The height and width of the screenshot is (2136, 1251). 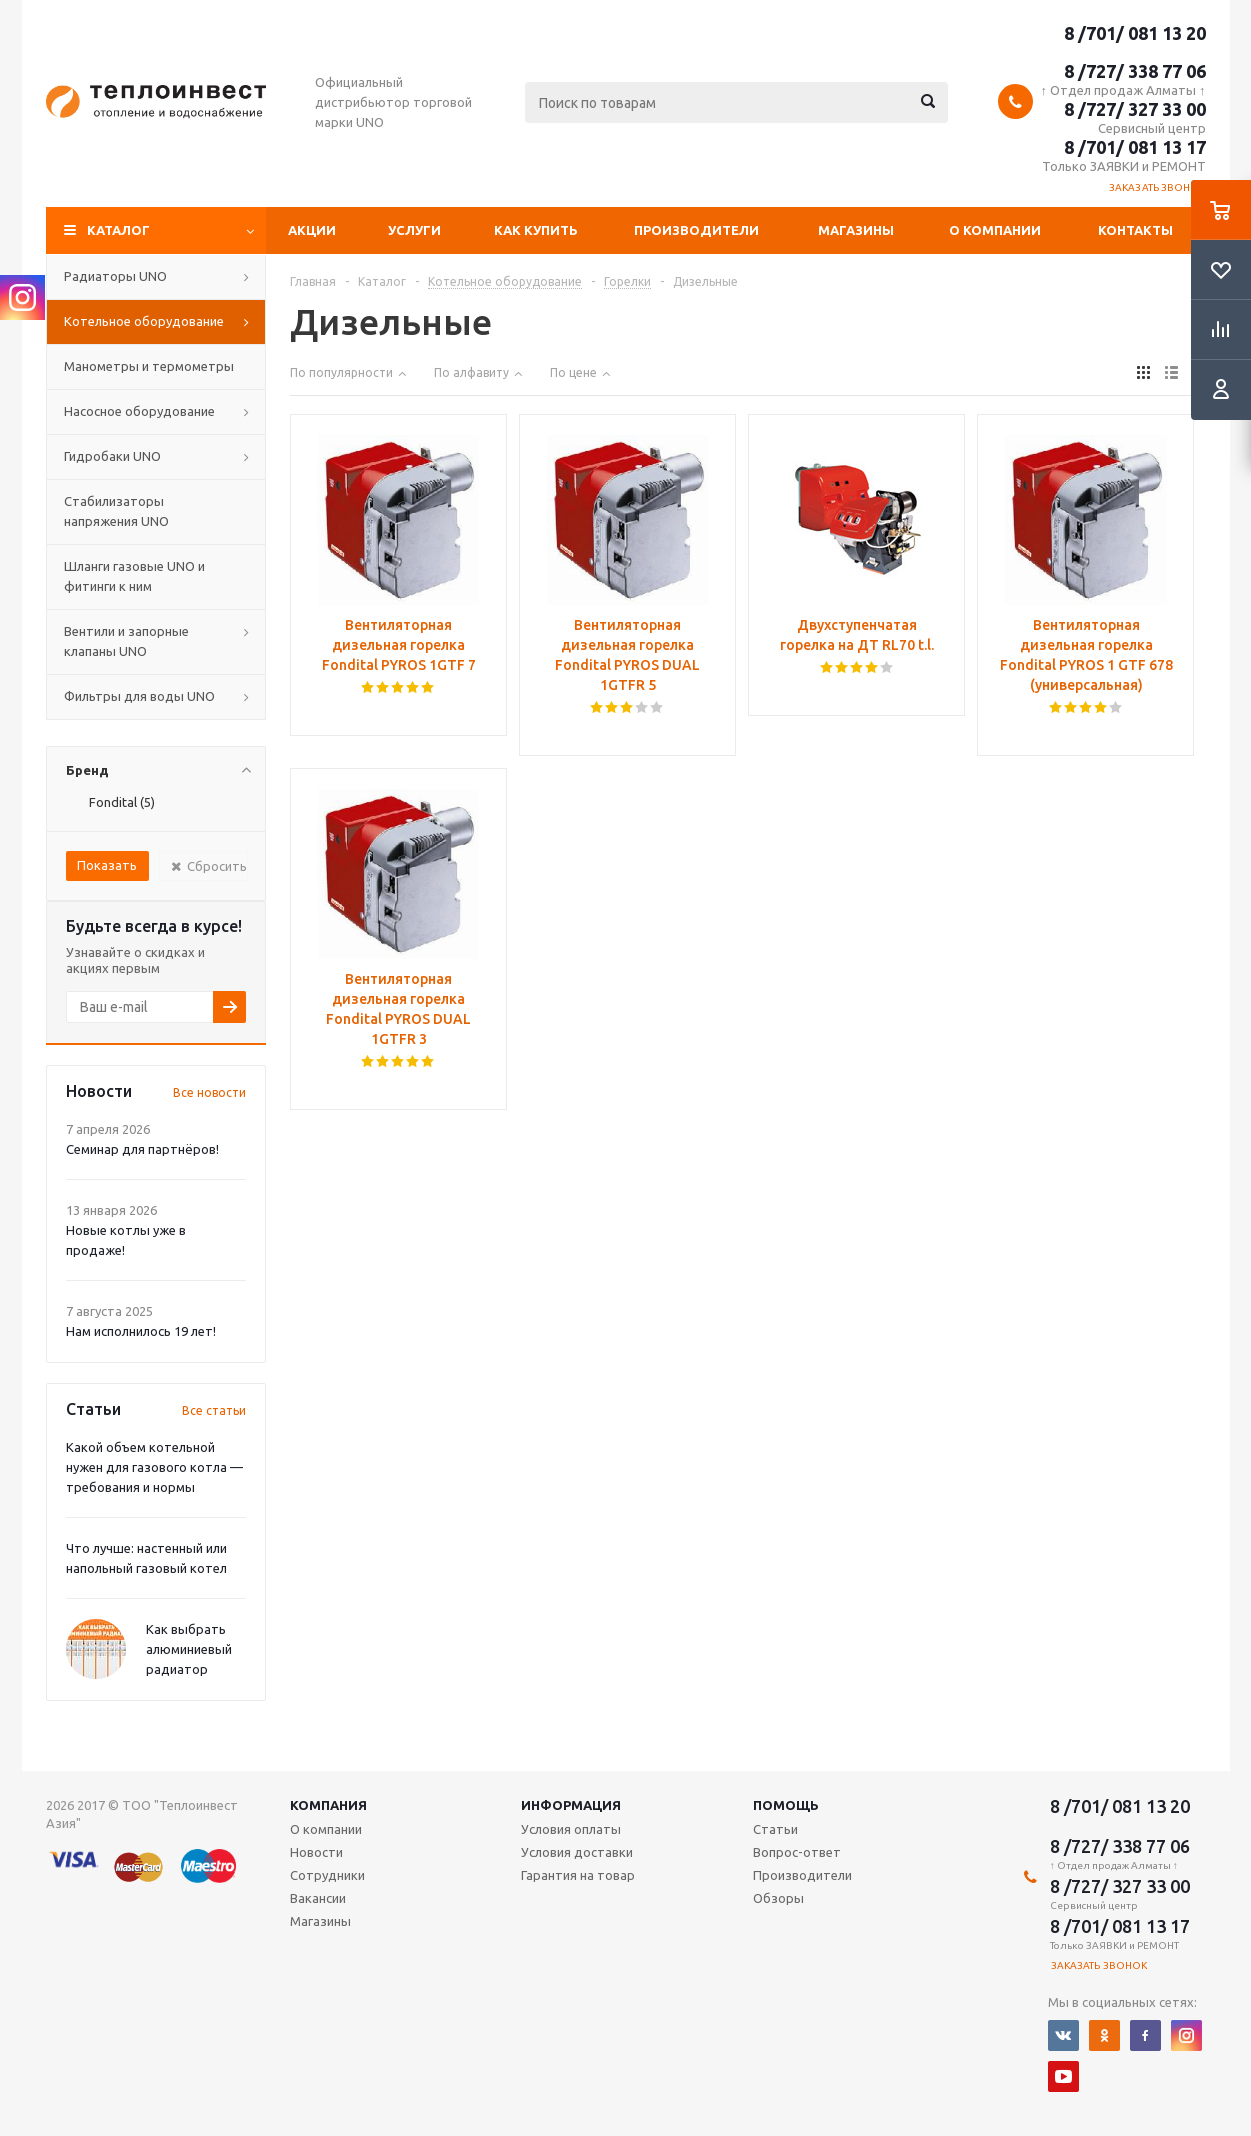 I want to click on Какой объем котельной нужен для газового котла — требования и нормы, so click(x=154, y=1467).